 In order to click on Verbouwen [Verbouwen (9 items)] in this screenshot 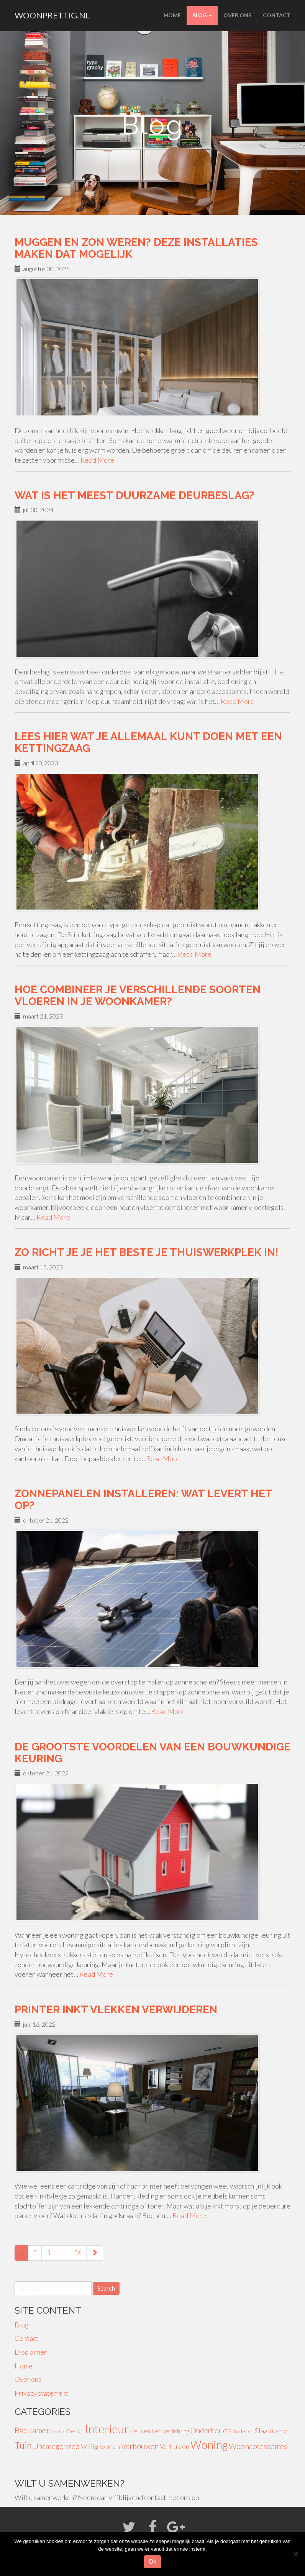, I will do `click(140, 2446)`.